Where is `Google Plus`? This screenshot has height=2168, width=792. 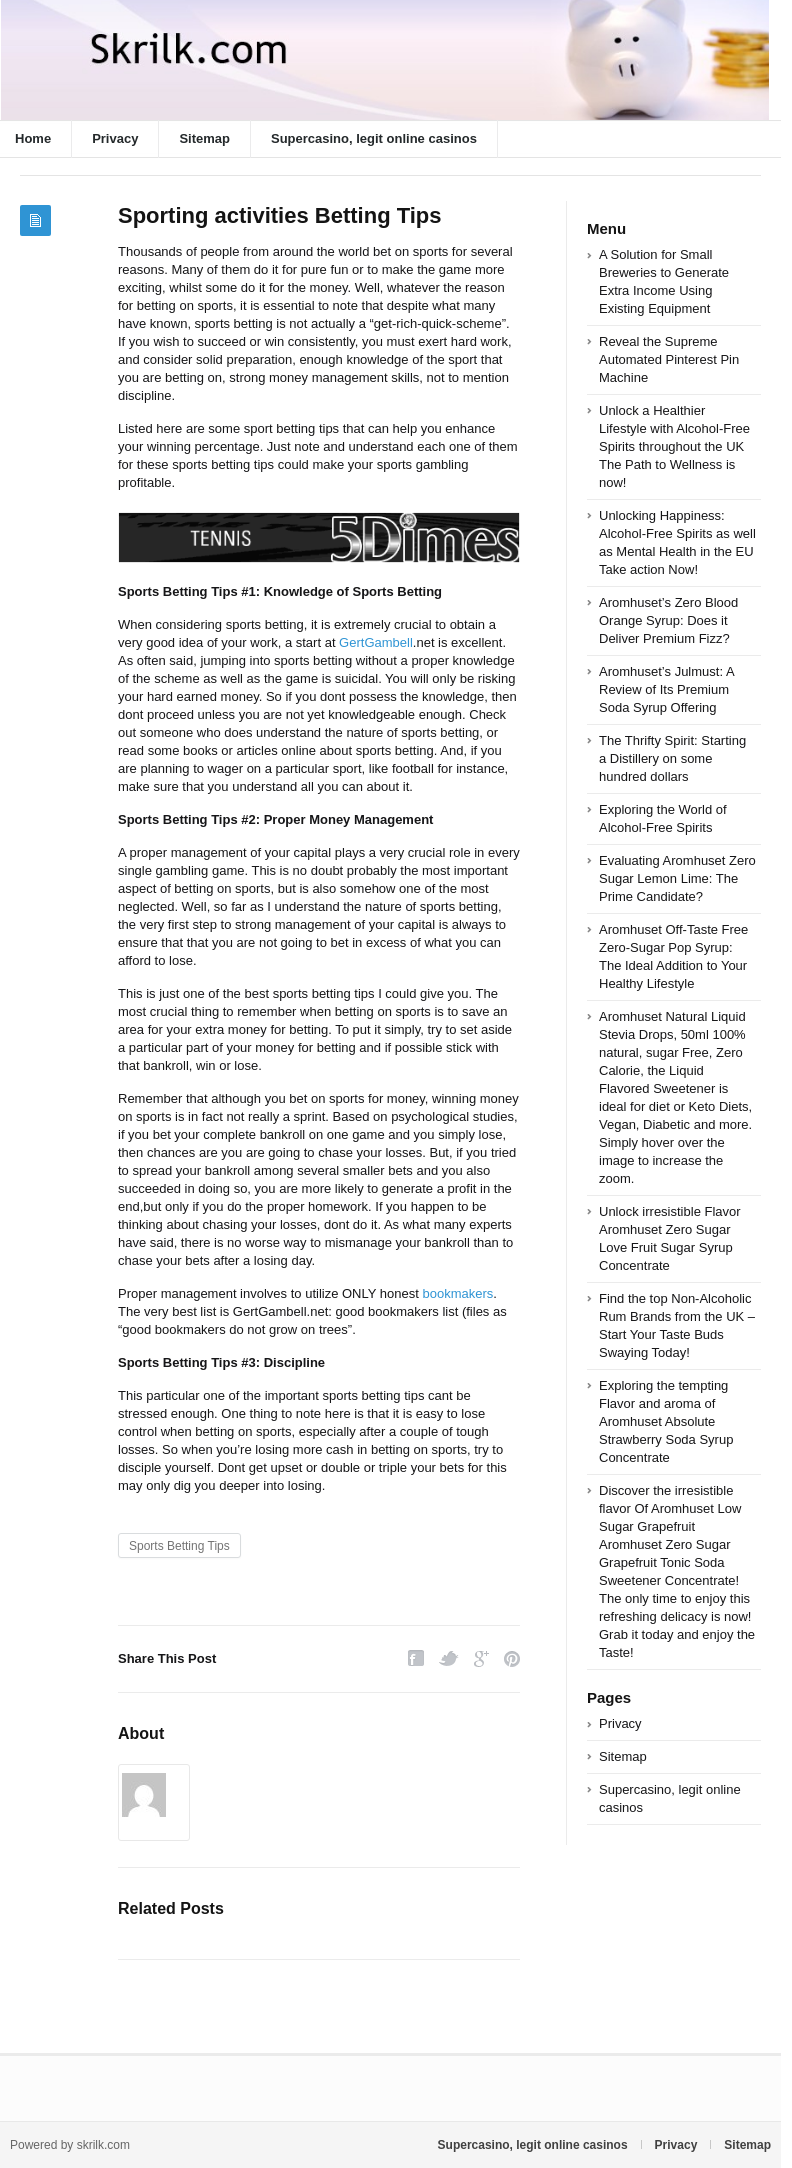 Google Plus is located at coordinates (481, 1658).